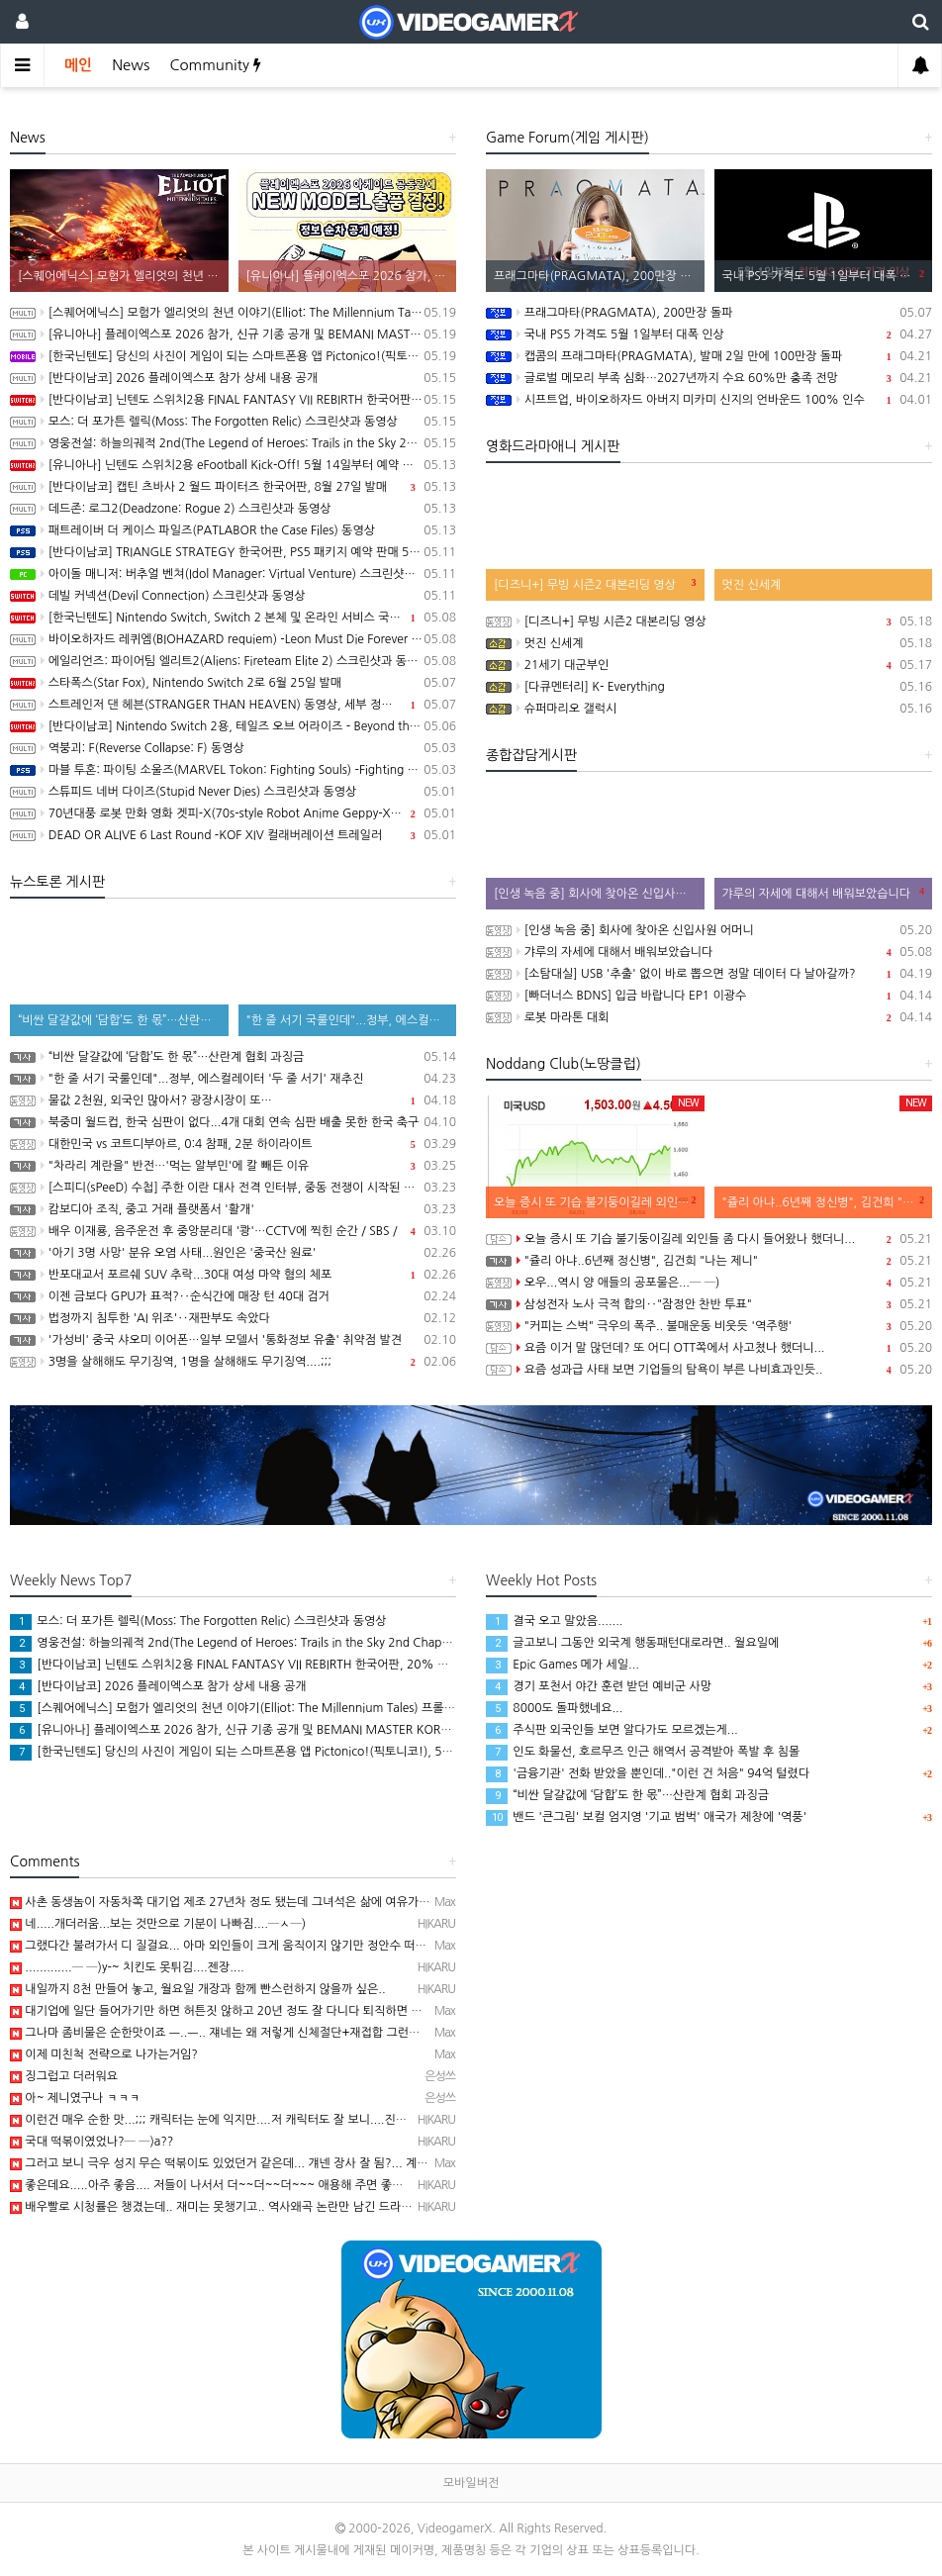 The width and height of the screenshot is (942, 2576). I want to click on [빠더너스 BDNS] 입금 바랍니다 EP1 이광수, so click(709, 995).